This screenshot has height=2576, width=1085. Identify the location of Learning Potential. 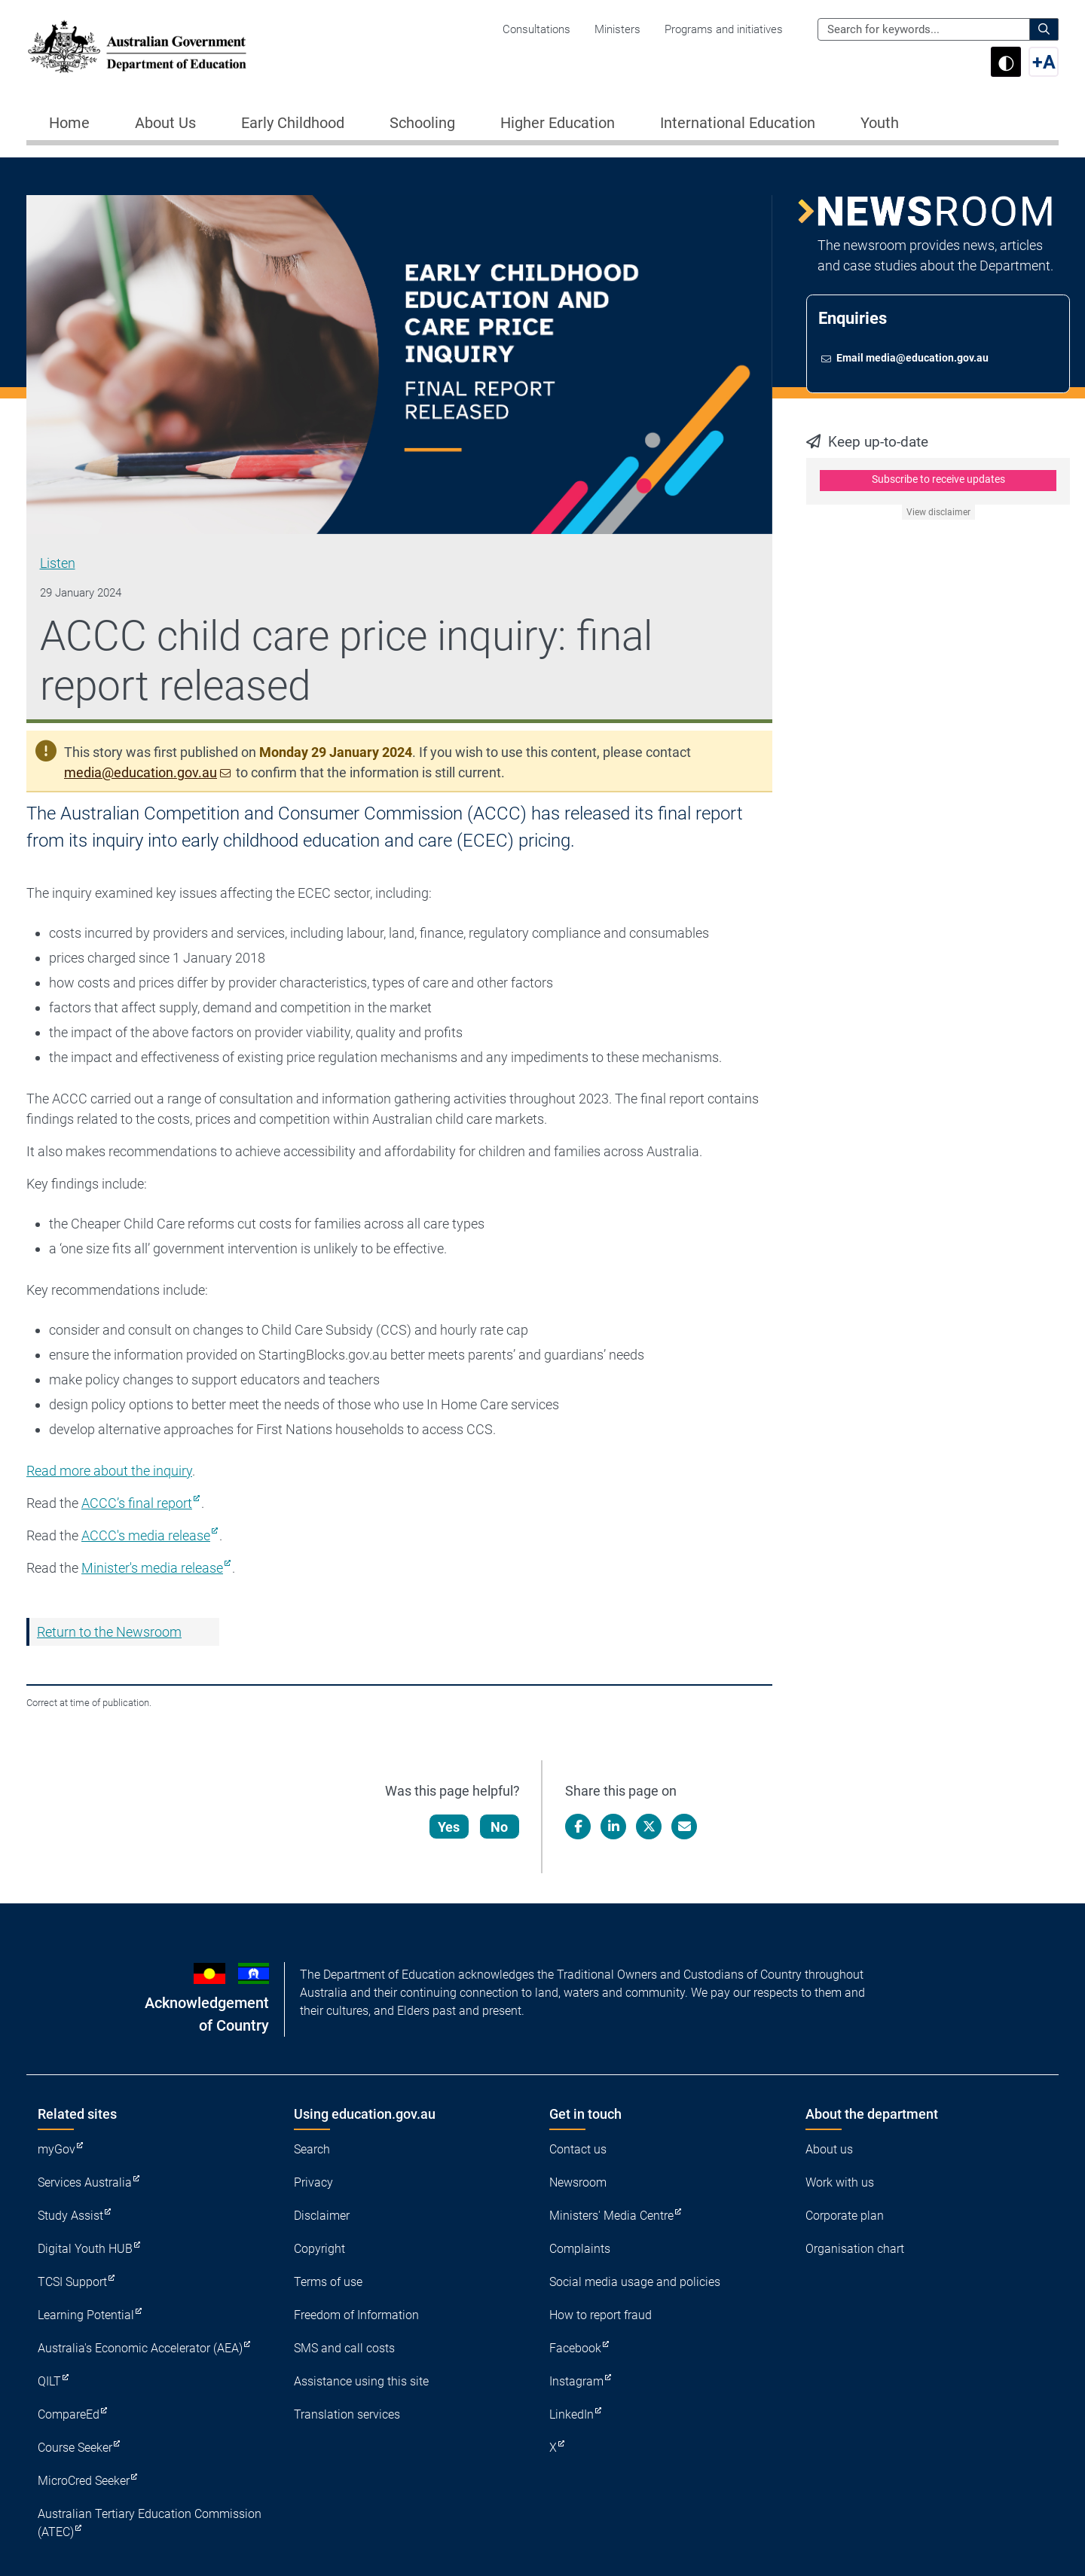
(86, 2315).